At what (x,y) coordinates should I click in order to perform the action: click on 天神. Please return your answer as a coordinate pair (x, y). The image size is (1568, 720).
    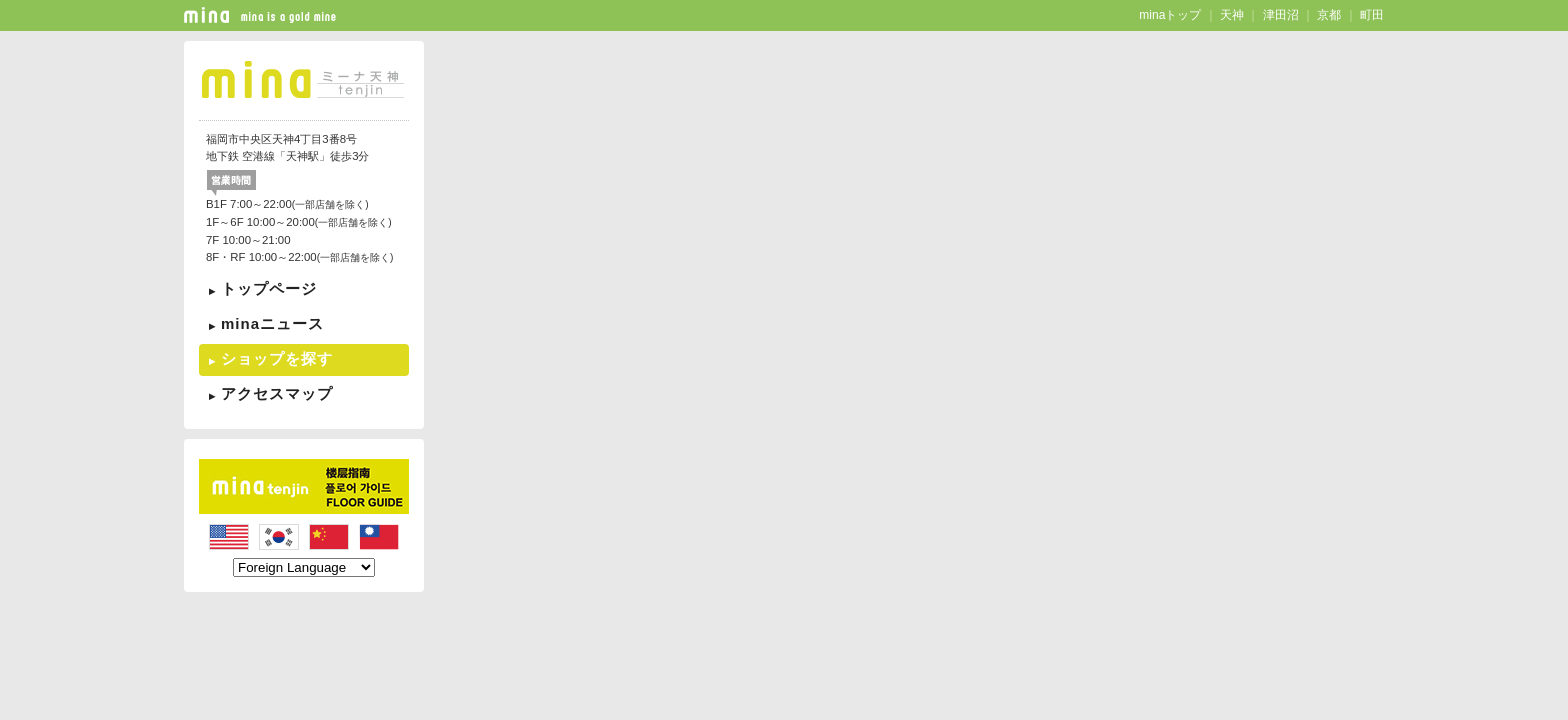
    Looking at the image, I should click on (1232, 15).